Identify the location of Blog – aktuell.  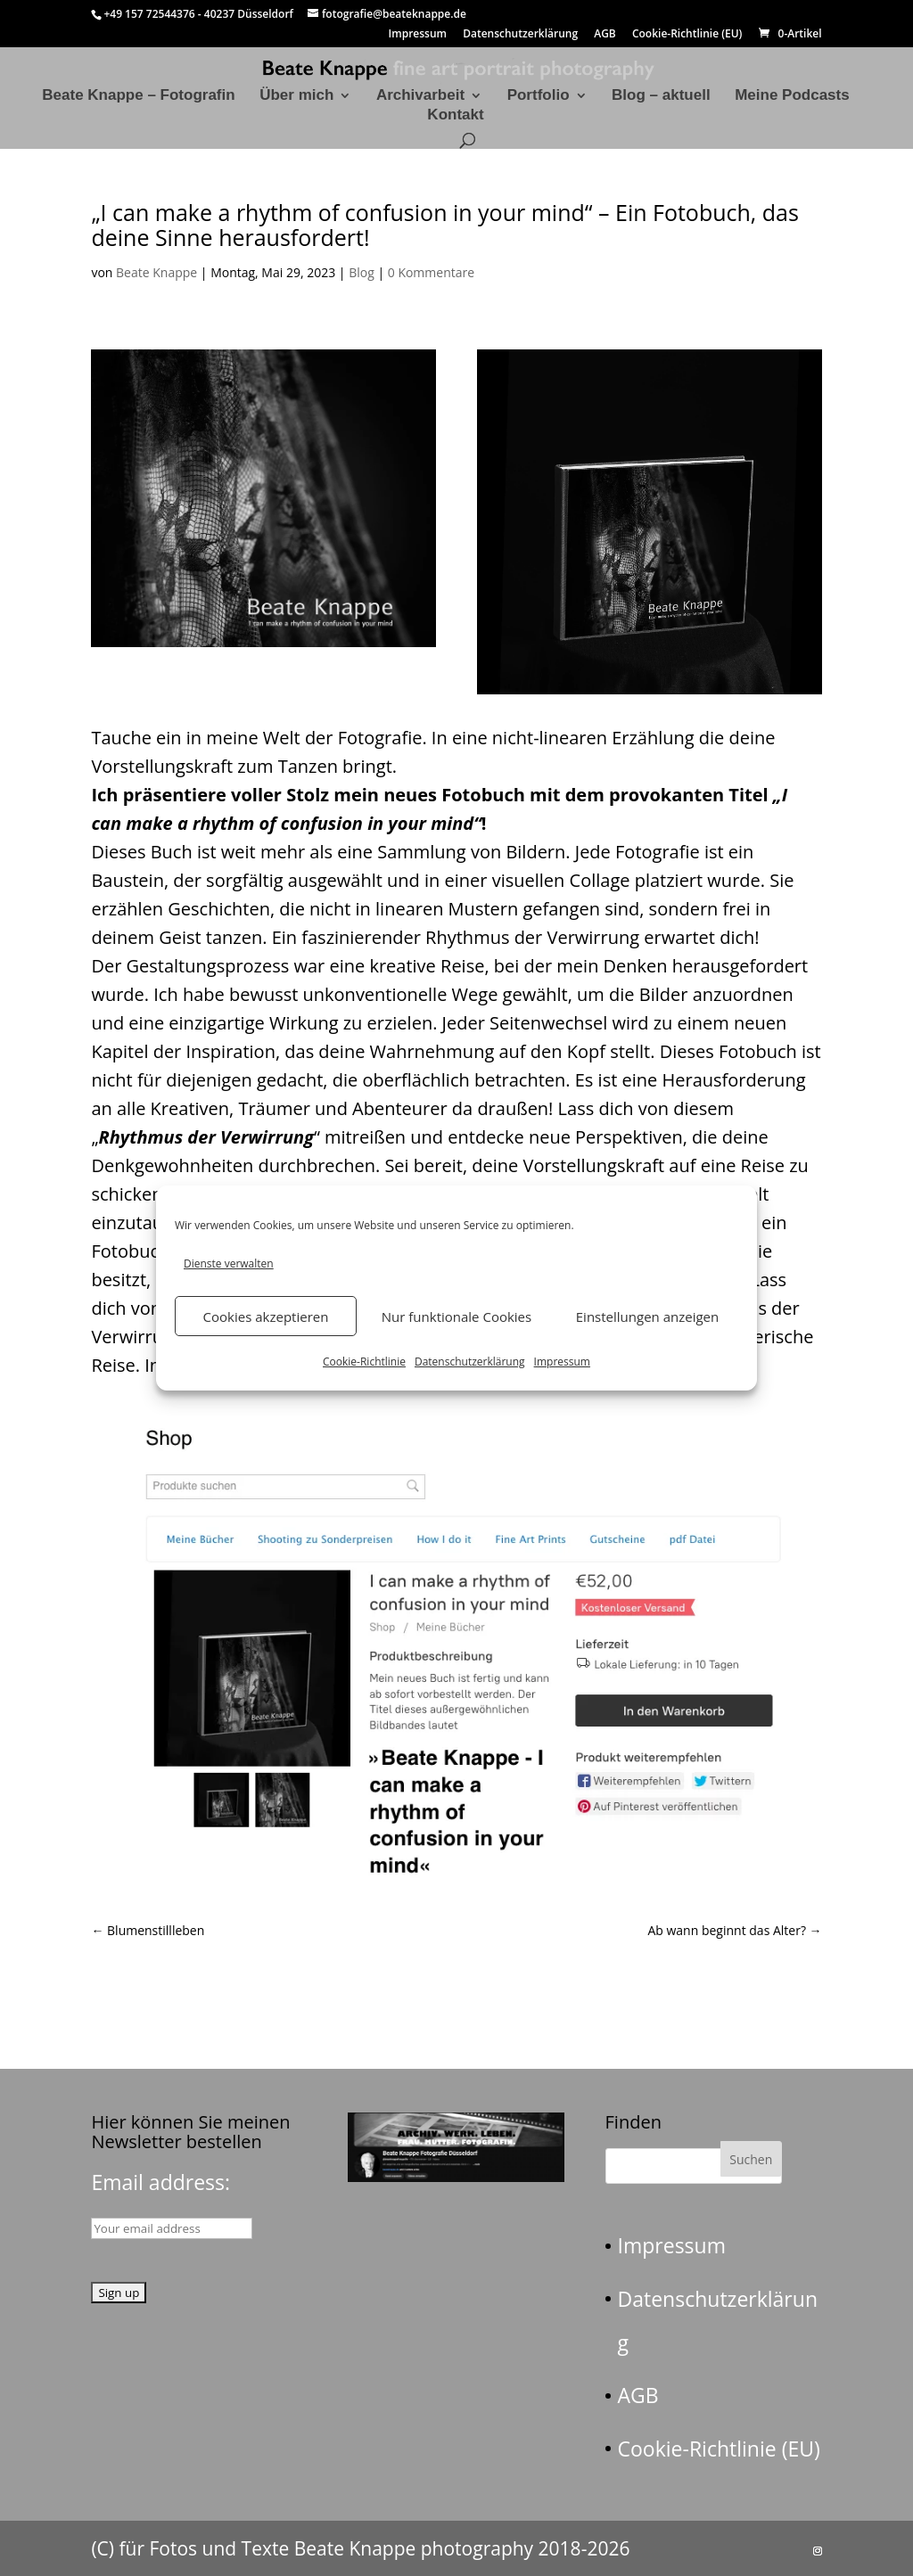
(661, 96).